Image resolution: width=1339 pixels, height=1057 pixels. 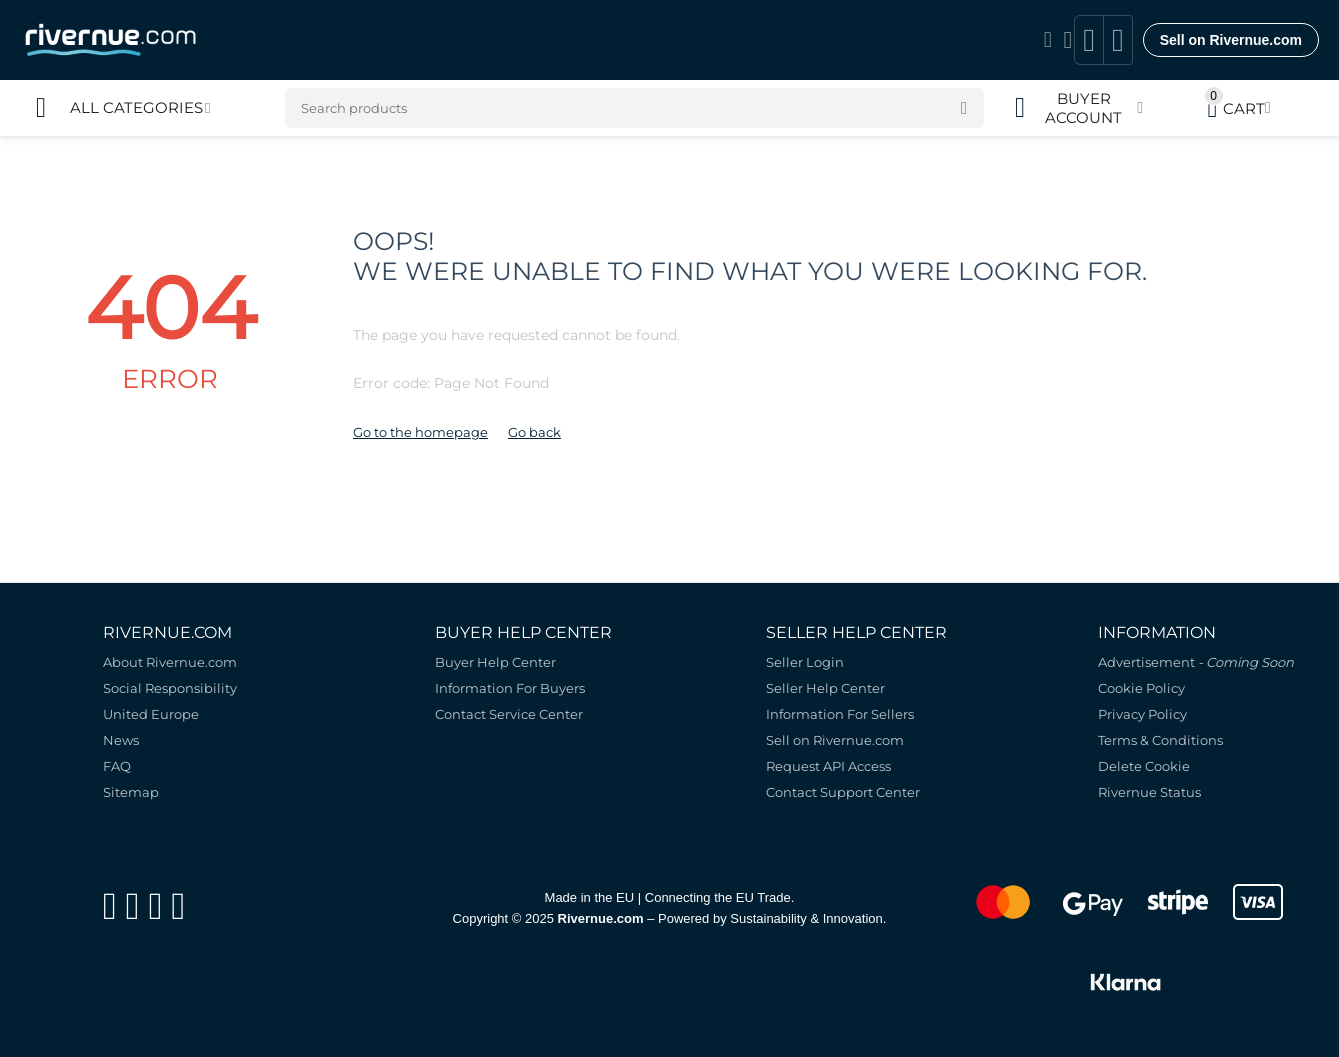 What do you see at coordinates (1196, 662) in the screenshot?
I see `Advertisement` at bounding box center [1196, 662].